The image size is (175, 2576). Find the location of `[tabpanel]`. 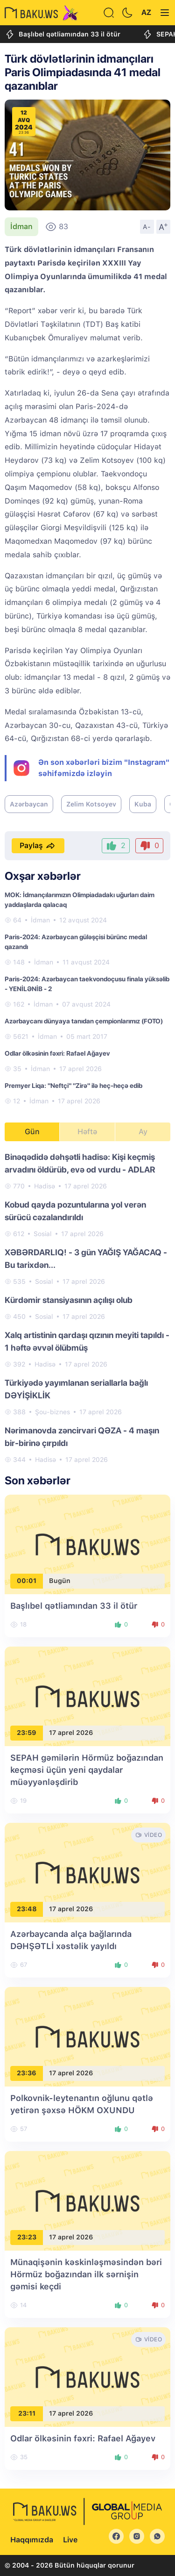

[tabpanel] is located at coordinates (87, 1308).